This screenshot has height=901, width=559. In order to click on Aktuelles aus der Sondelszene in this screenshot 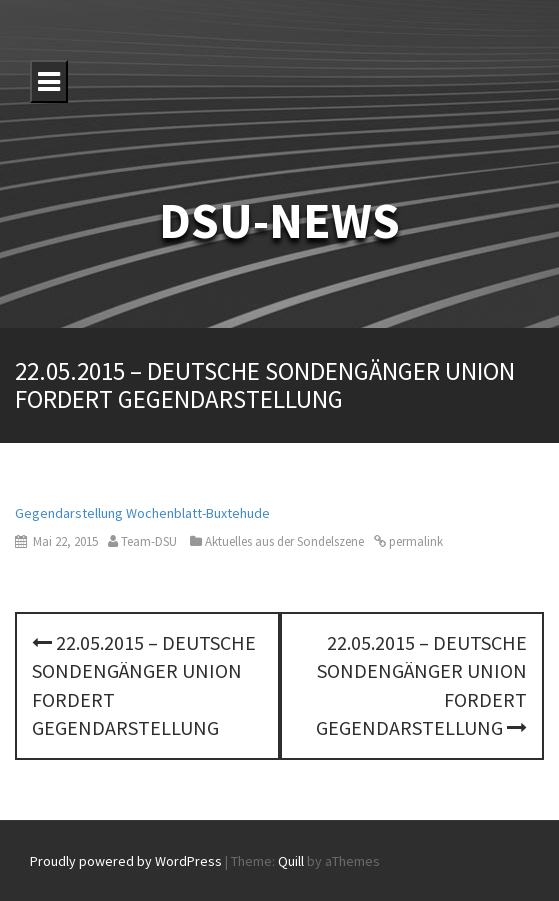, I will do `click(284, 541)`.